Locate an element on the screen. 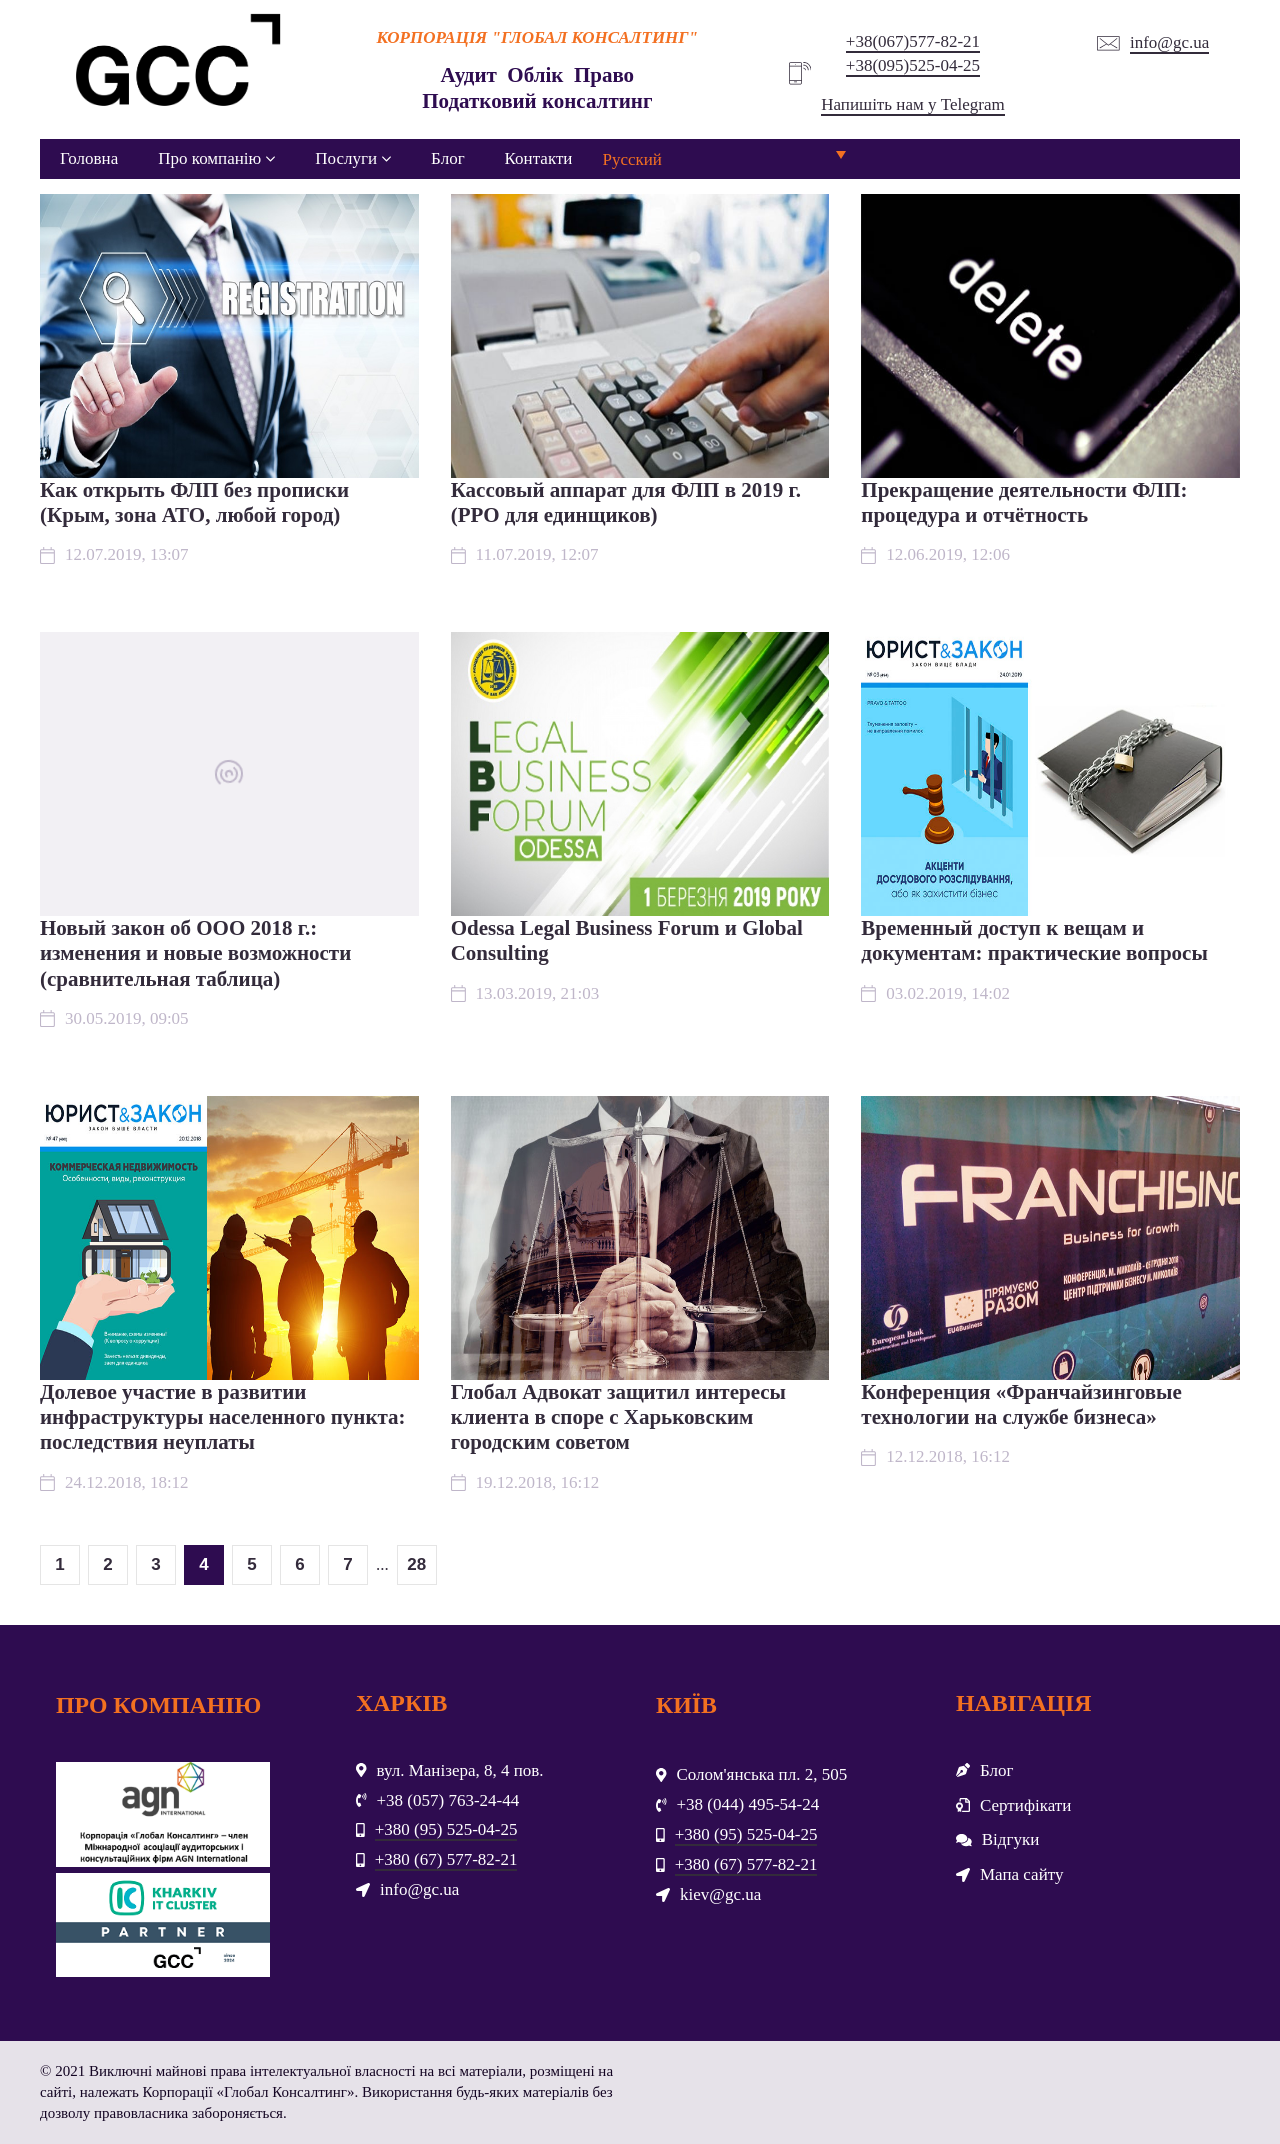 The height and width of the screenshot is (2144, 1280). Конференция «Франчайзинговые технологии на службе бизнеса» is located at coordinates (1021, 1404).